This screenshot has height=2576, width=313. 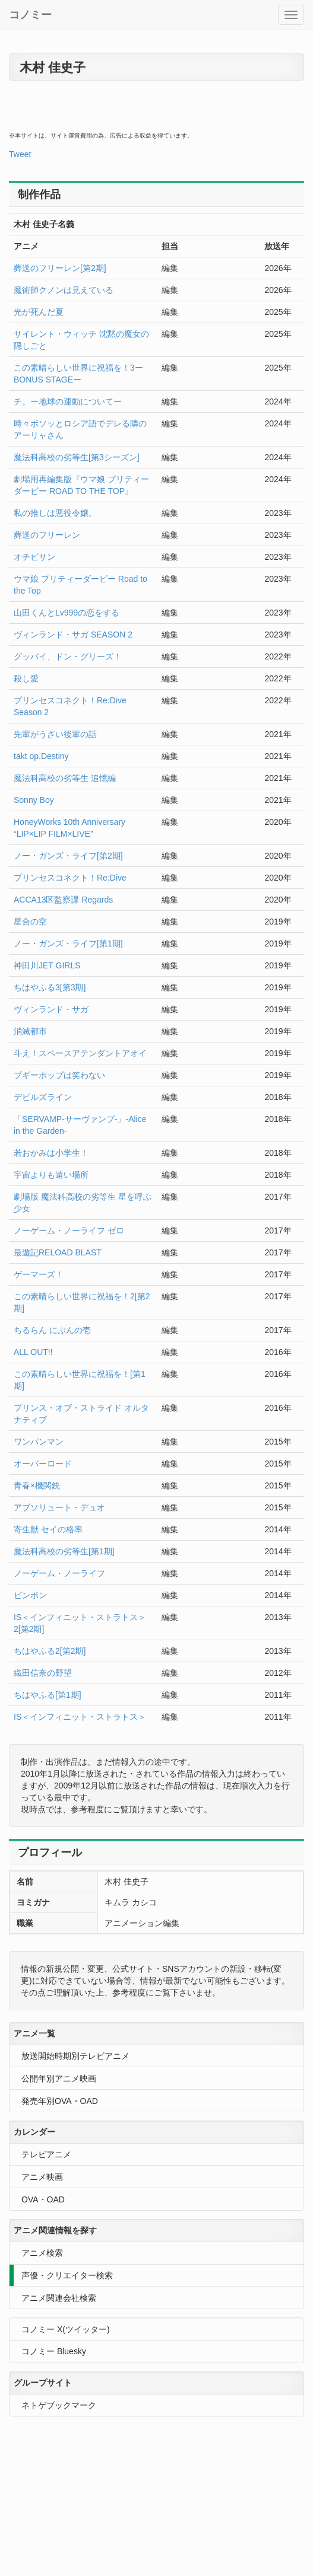 I want to click on グッバイ、ドン・グリーズ！, so click(x=68, y=656).